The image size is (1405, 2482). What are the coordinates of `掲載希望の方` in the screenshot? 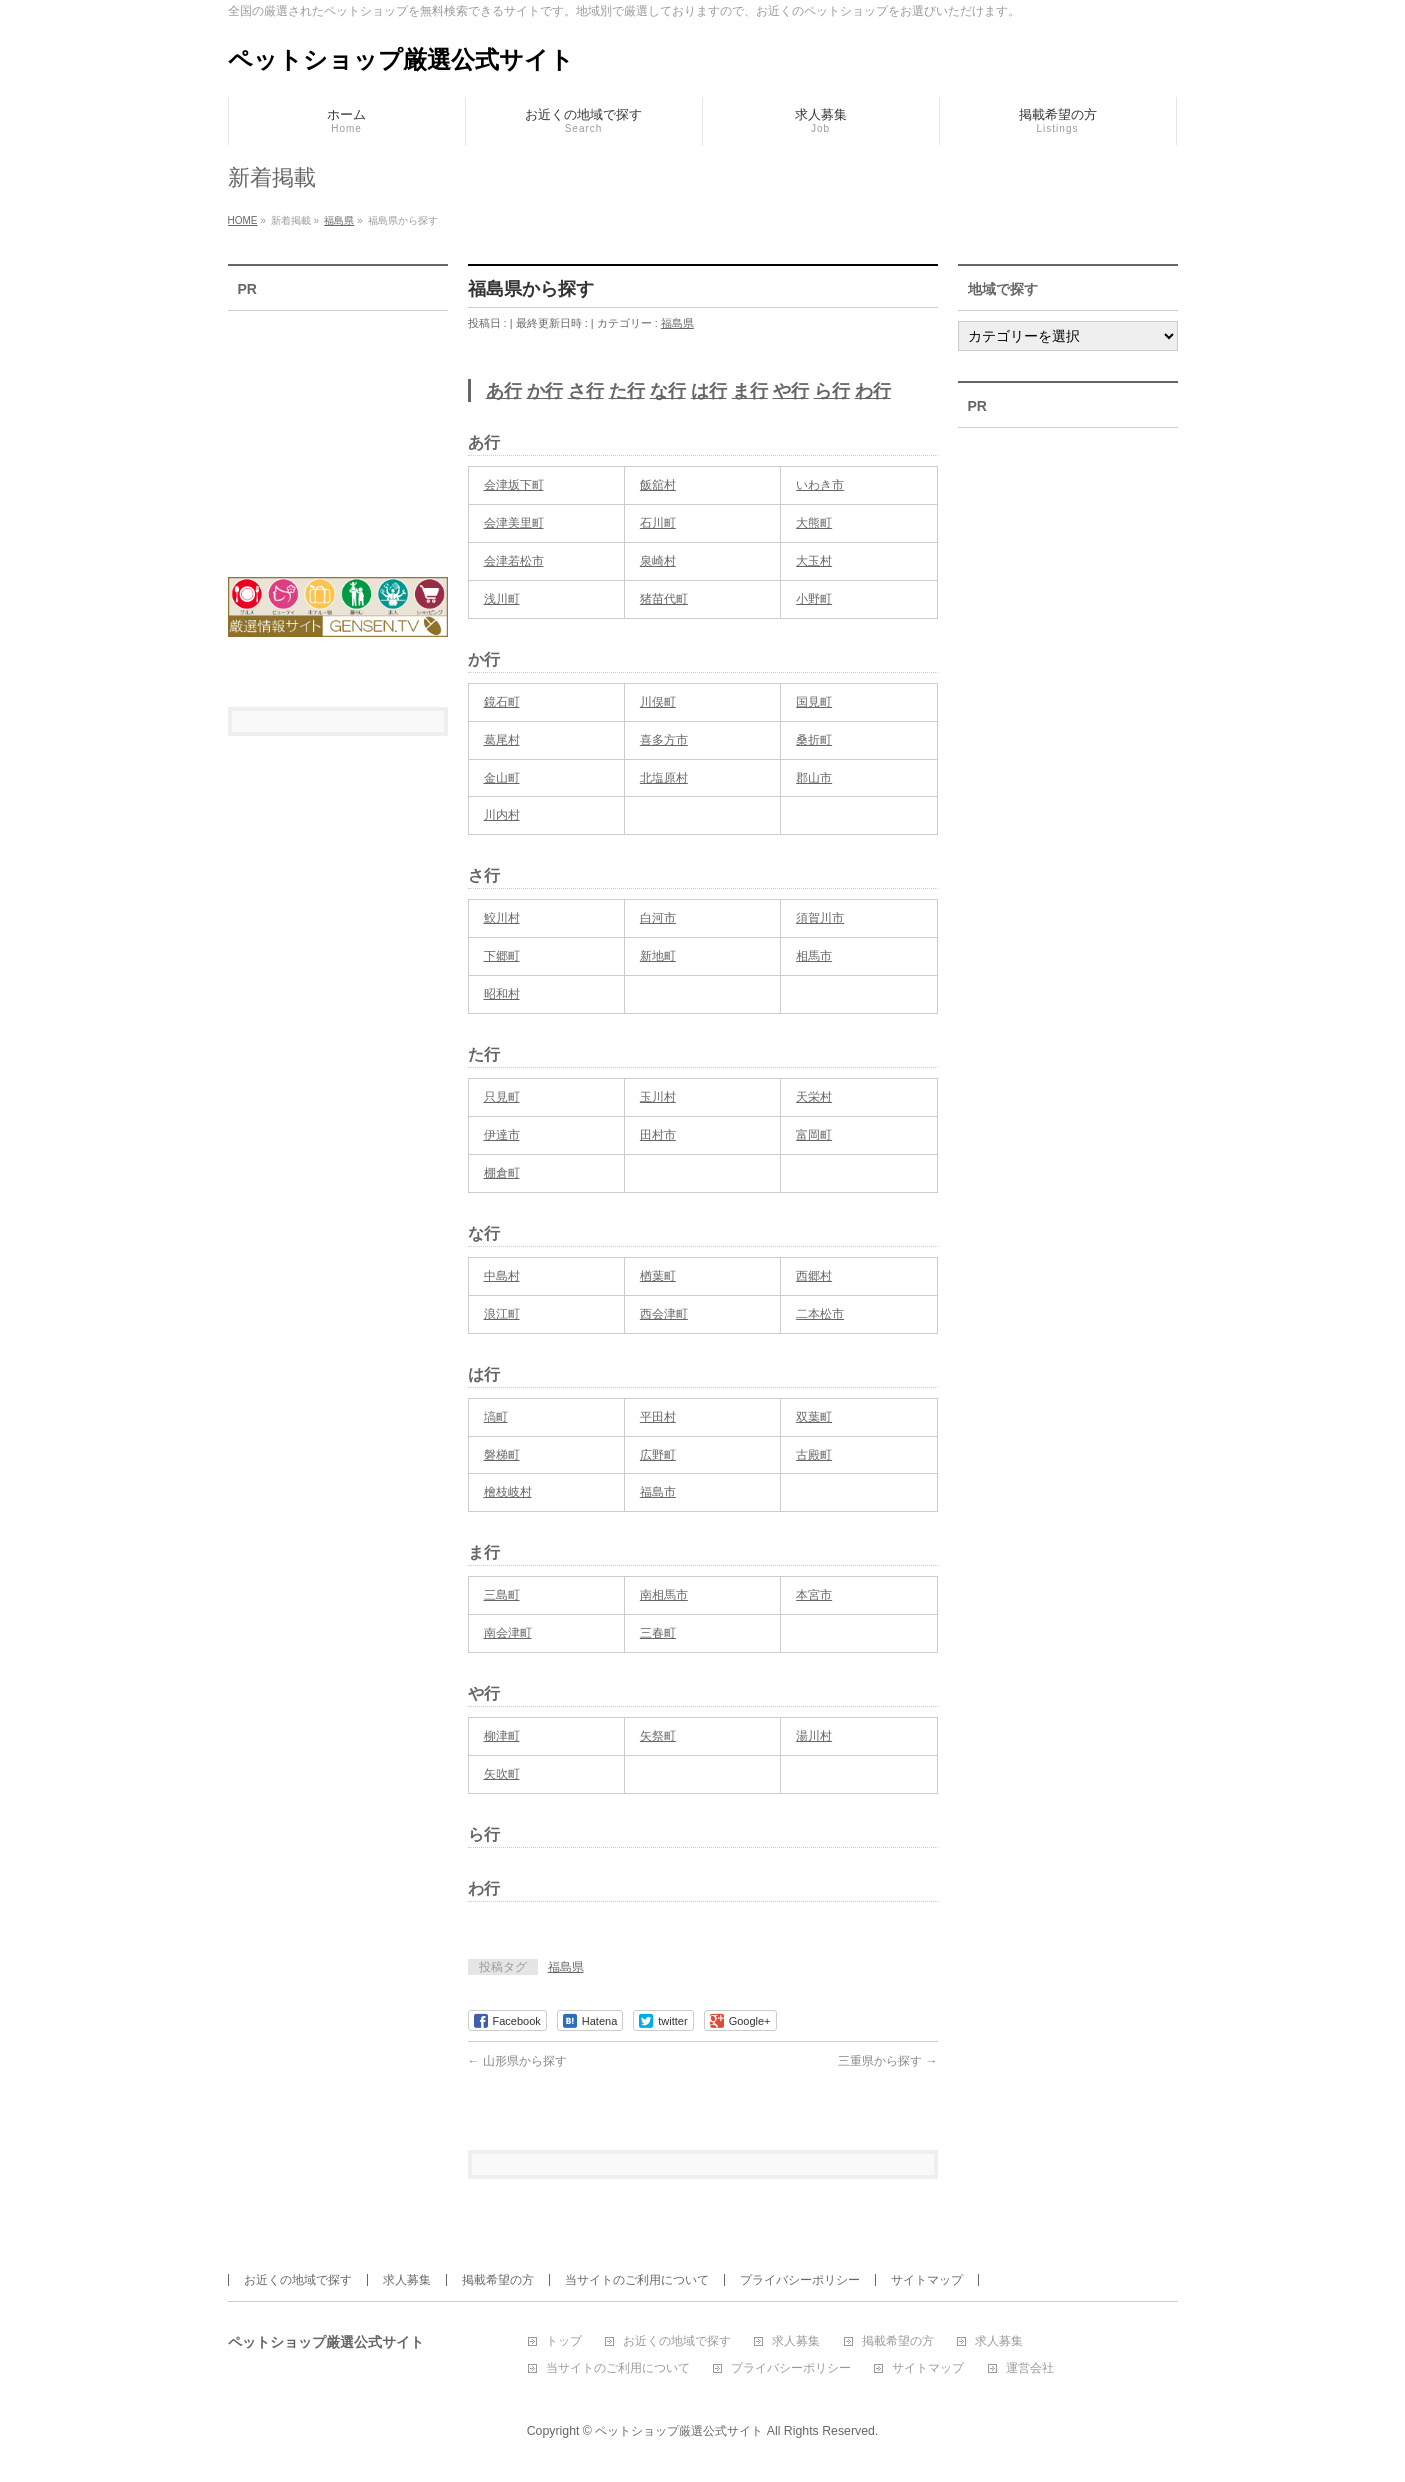 It's located at (498, 2280).